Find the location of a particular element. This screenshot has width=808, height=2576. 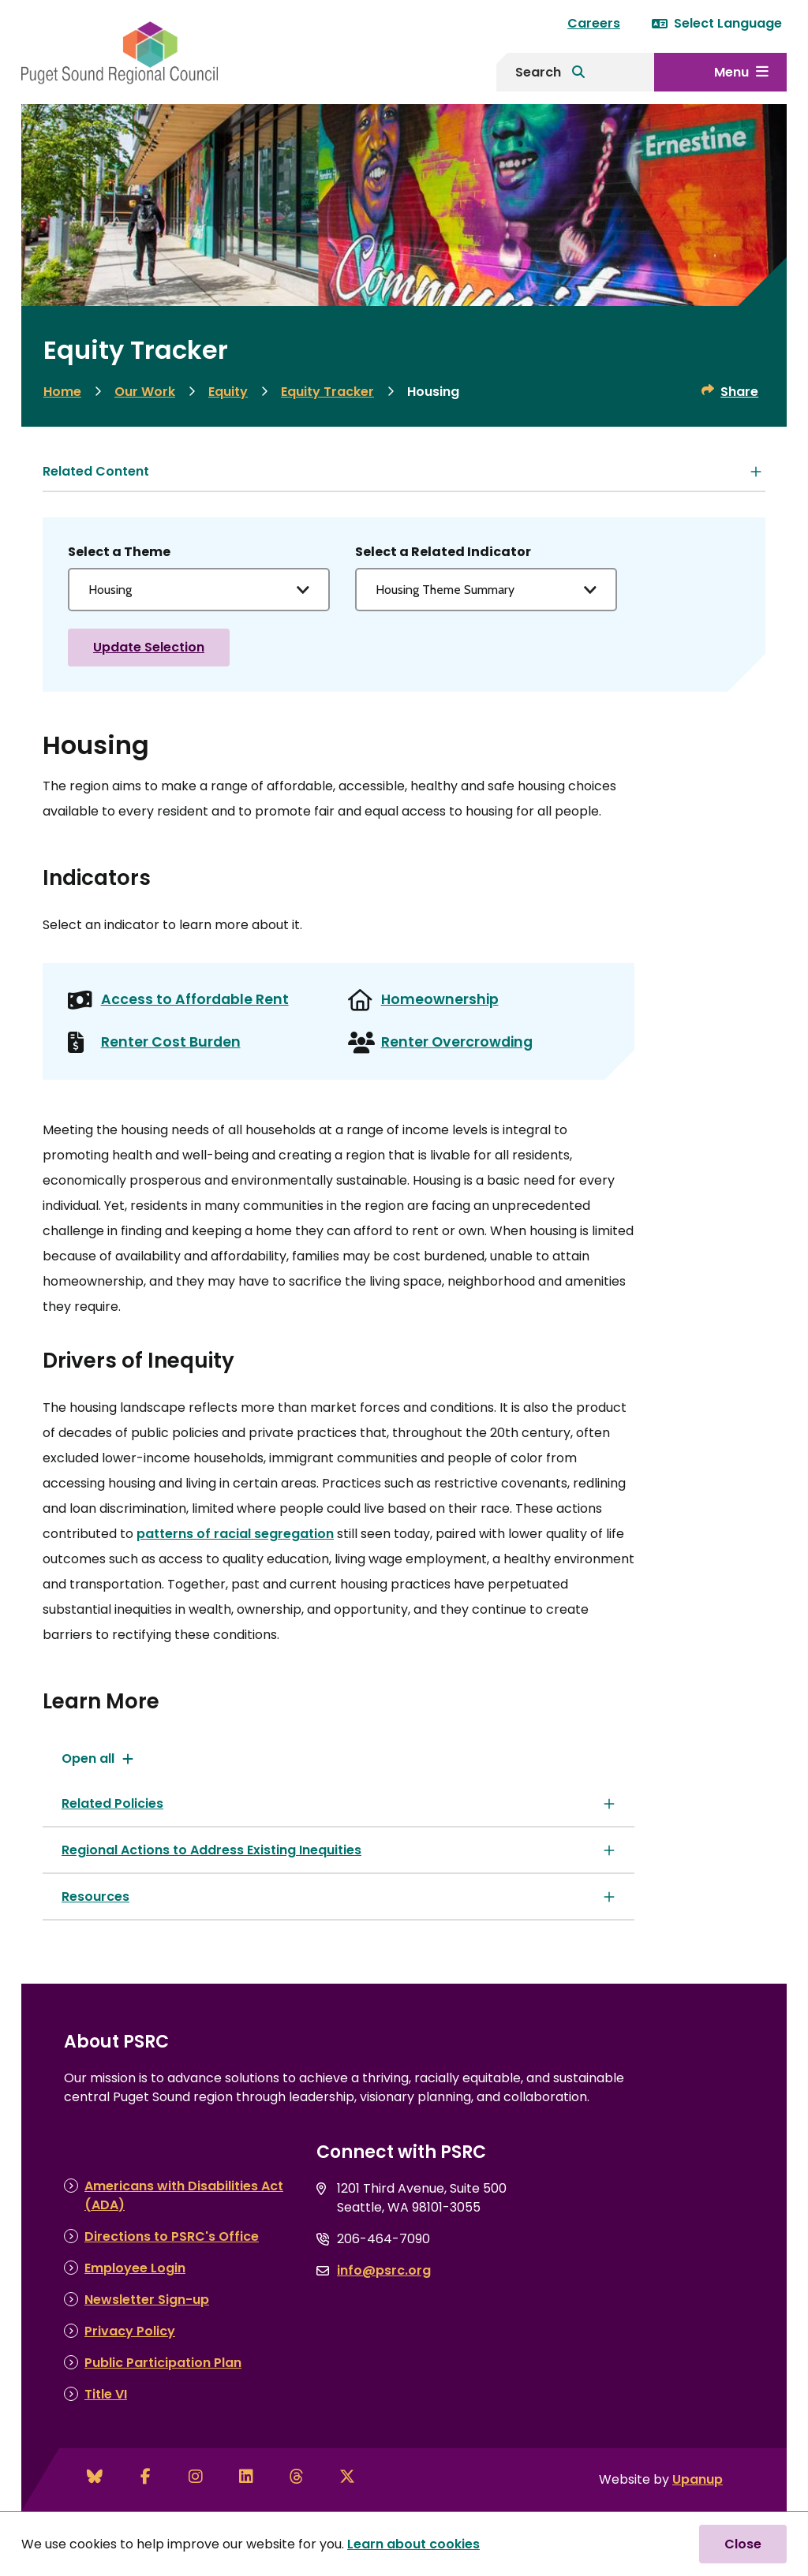

Learn about cookies is located at coordinates (413, 2544).